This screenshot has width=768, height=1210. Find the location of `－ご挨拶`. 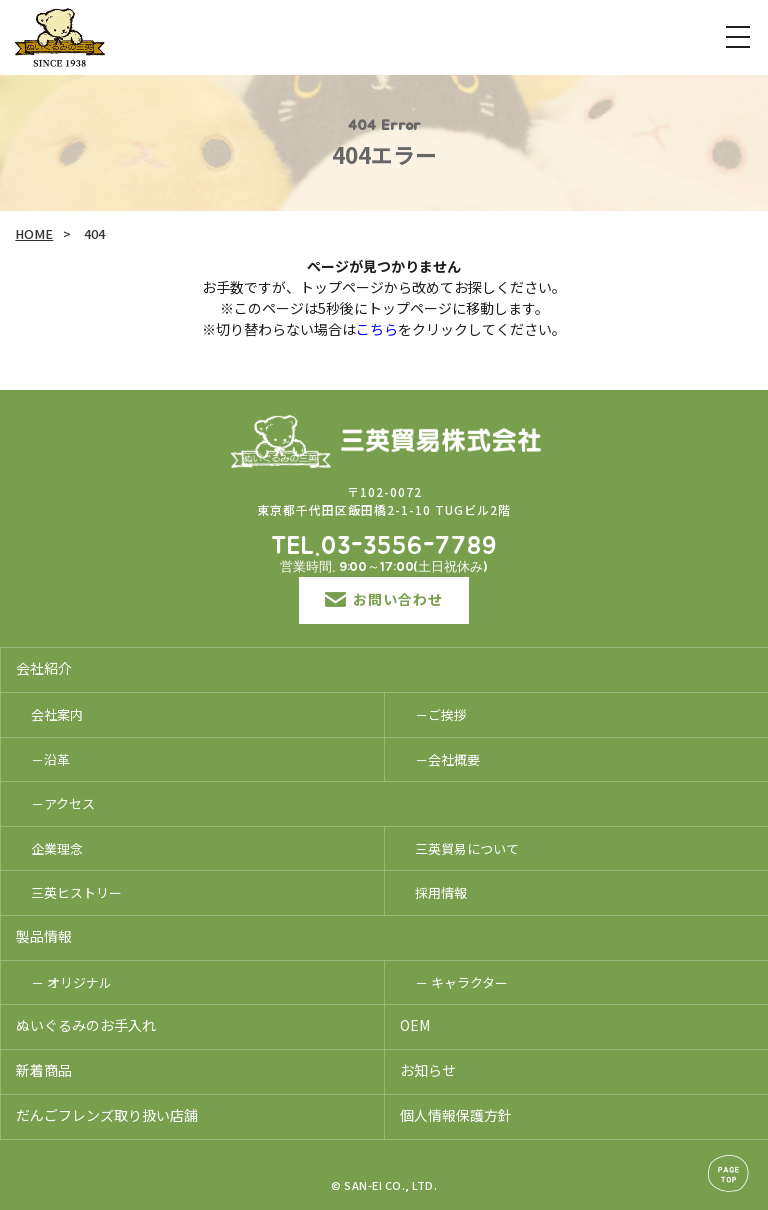

－ご挨拶 is located at coordinates (441, 714).